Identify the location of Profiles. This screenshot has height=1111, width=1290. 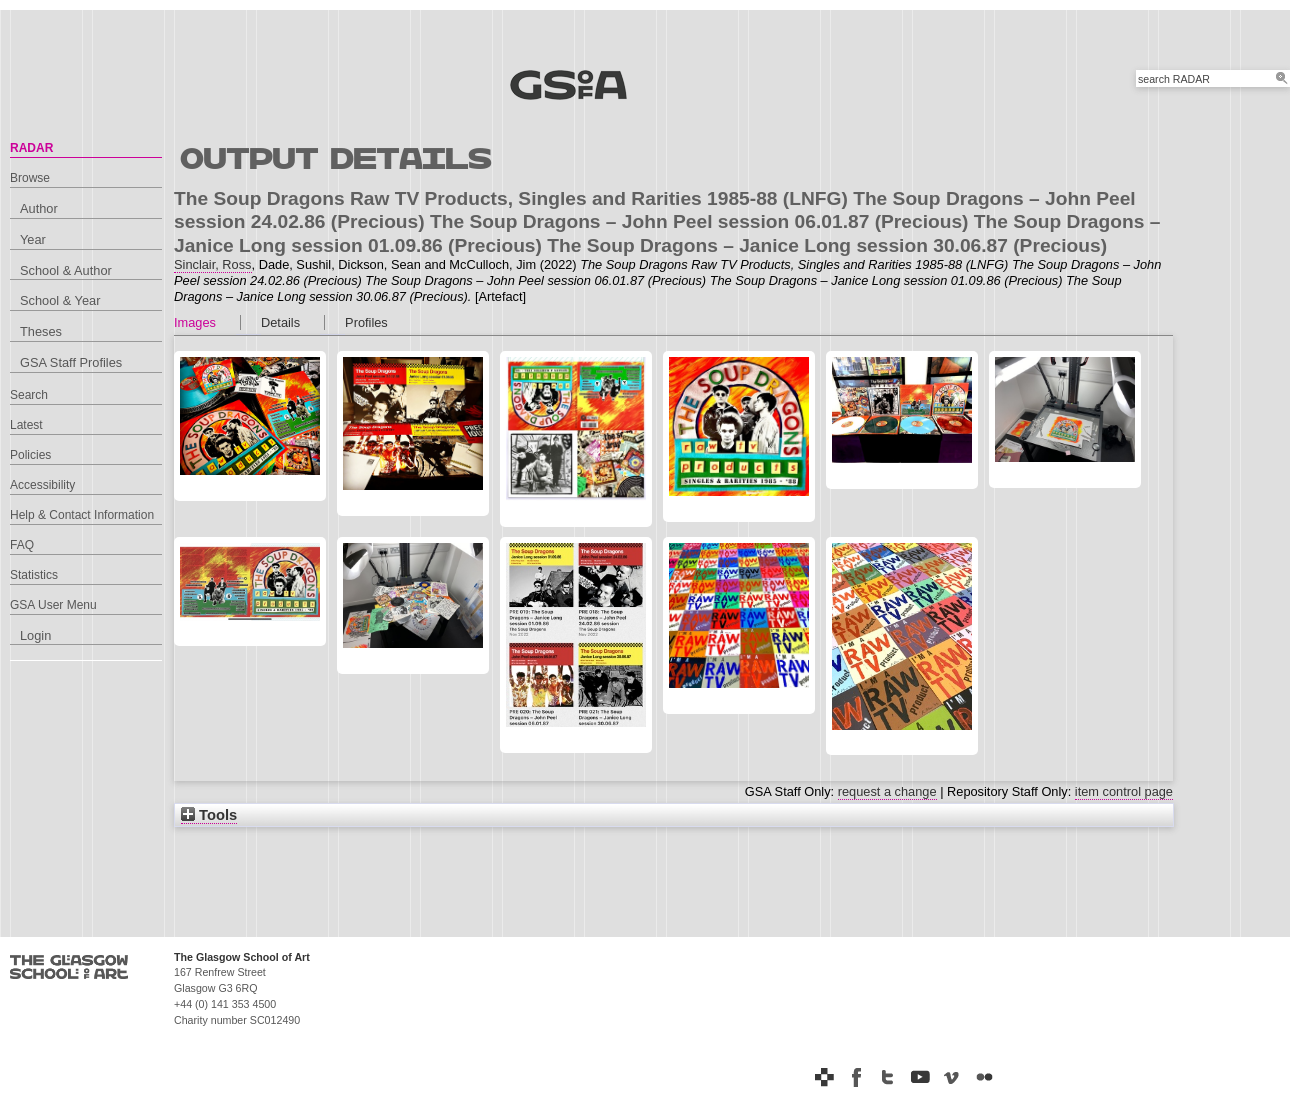
(366, 322).